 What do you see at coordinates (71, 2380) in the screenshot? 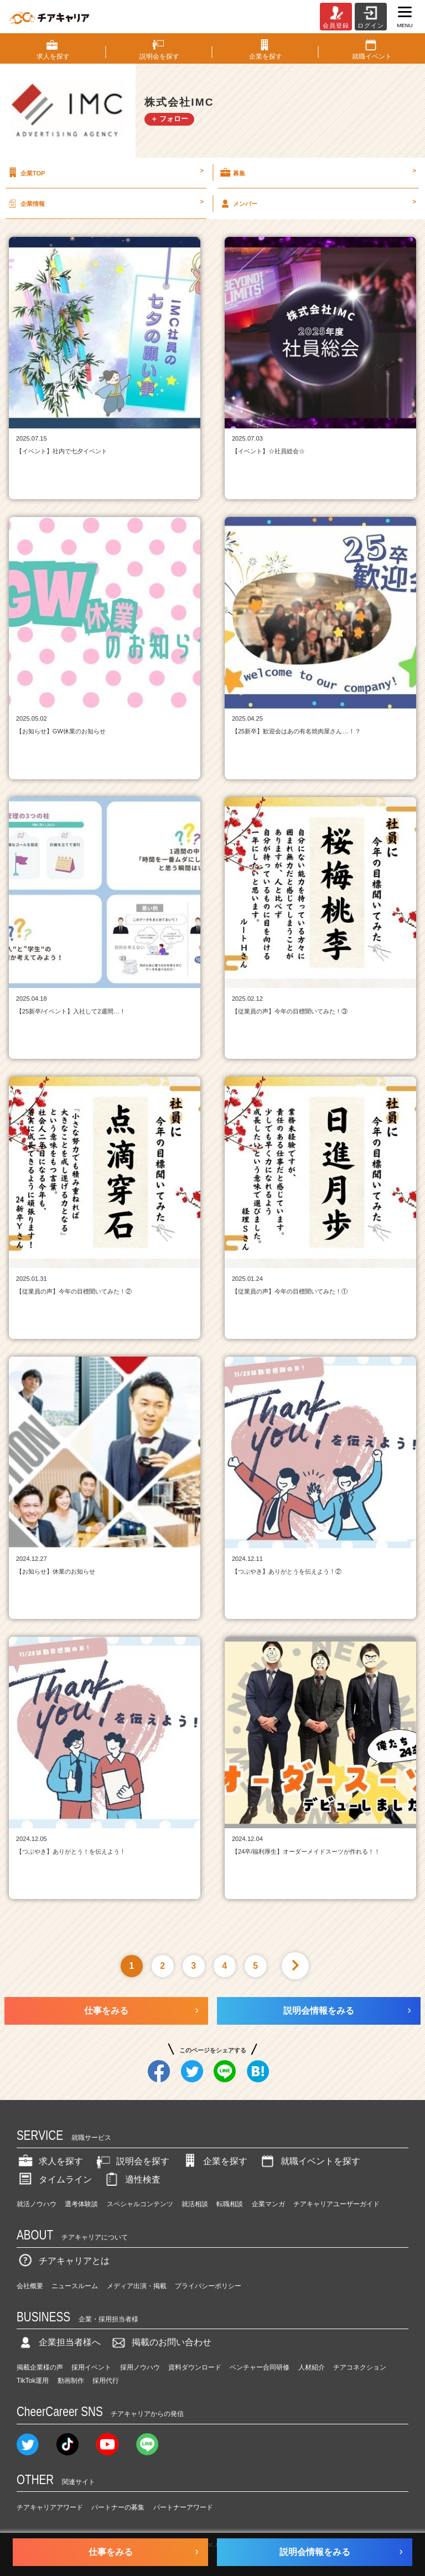
I see `動画制作` at bounding box center [71, 2380].